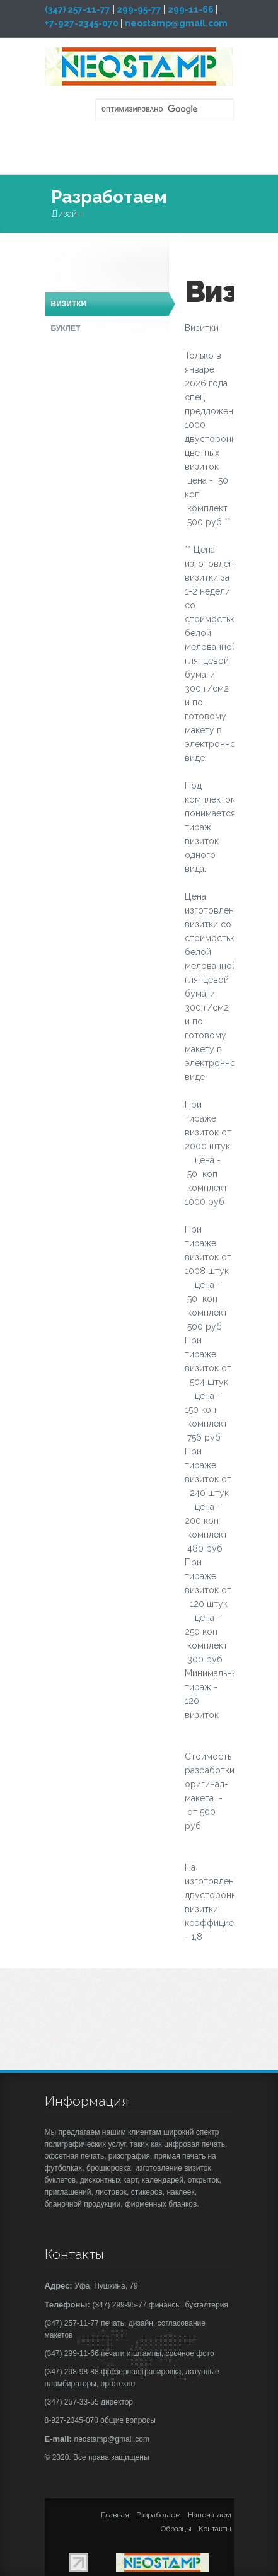 This screenshot has width=278, height=2576. Describe the element at coordinates (215, 2528) in the screenshot. I see `Контакты` at that location.